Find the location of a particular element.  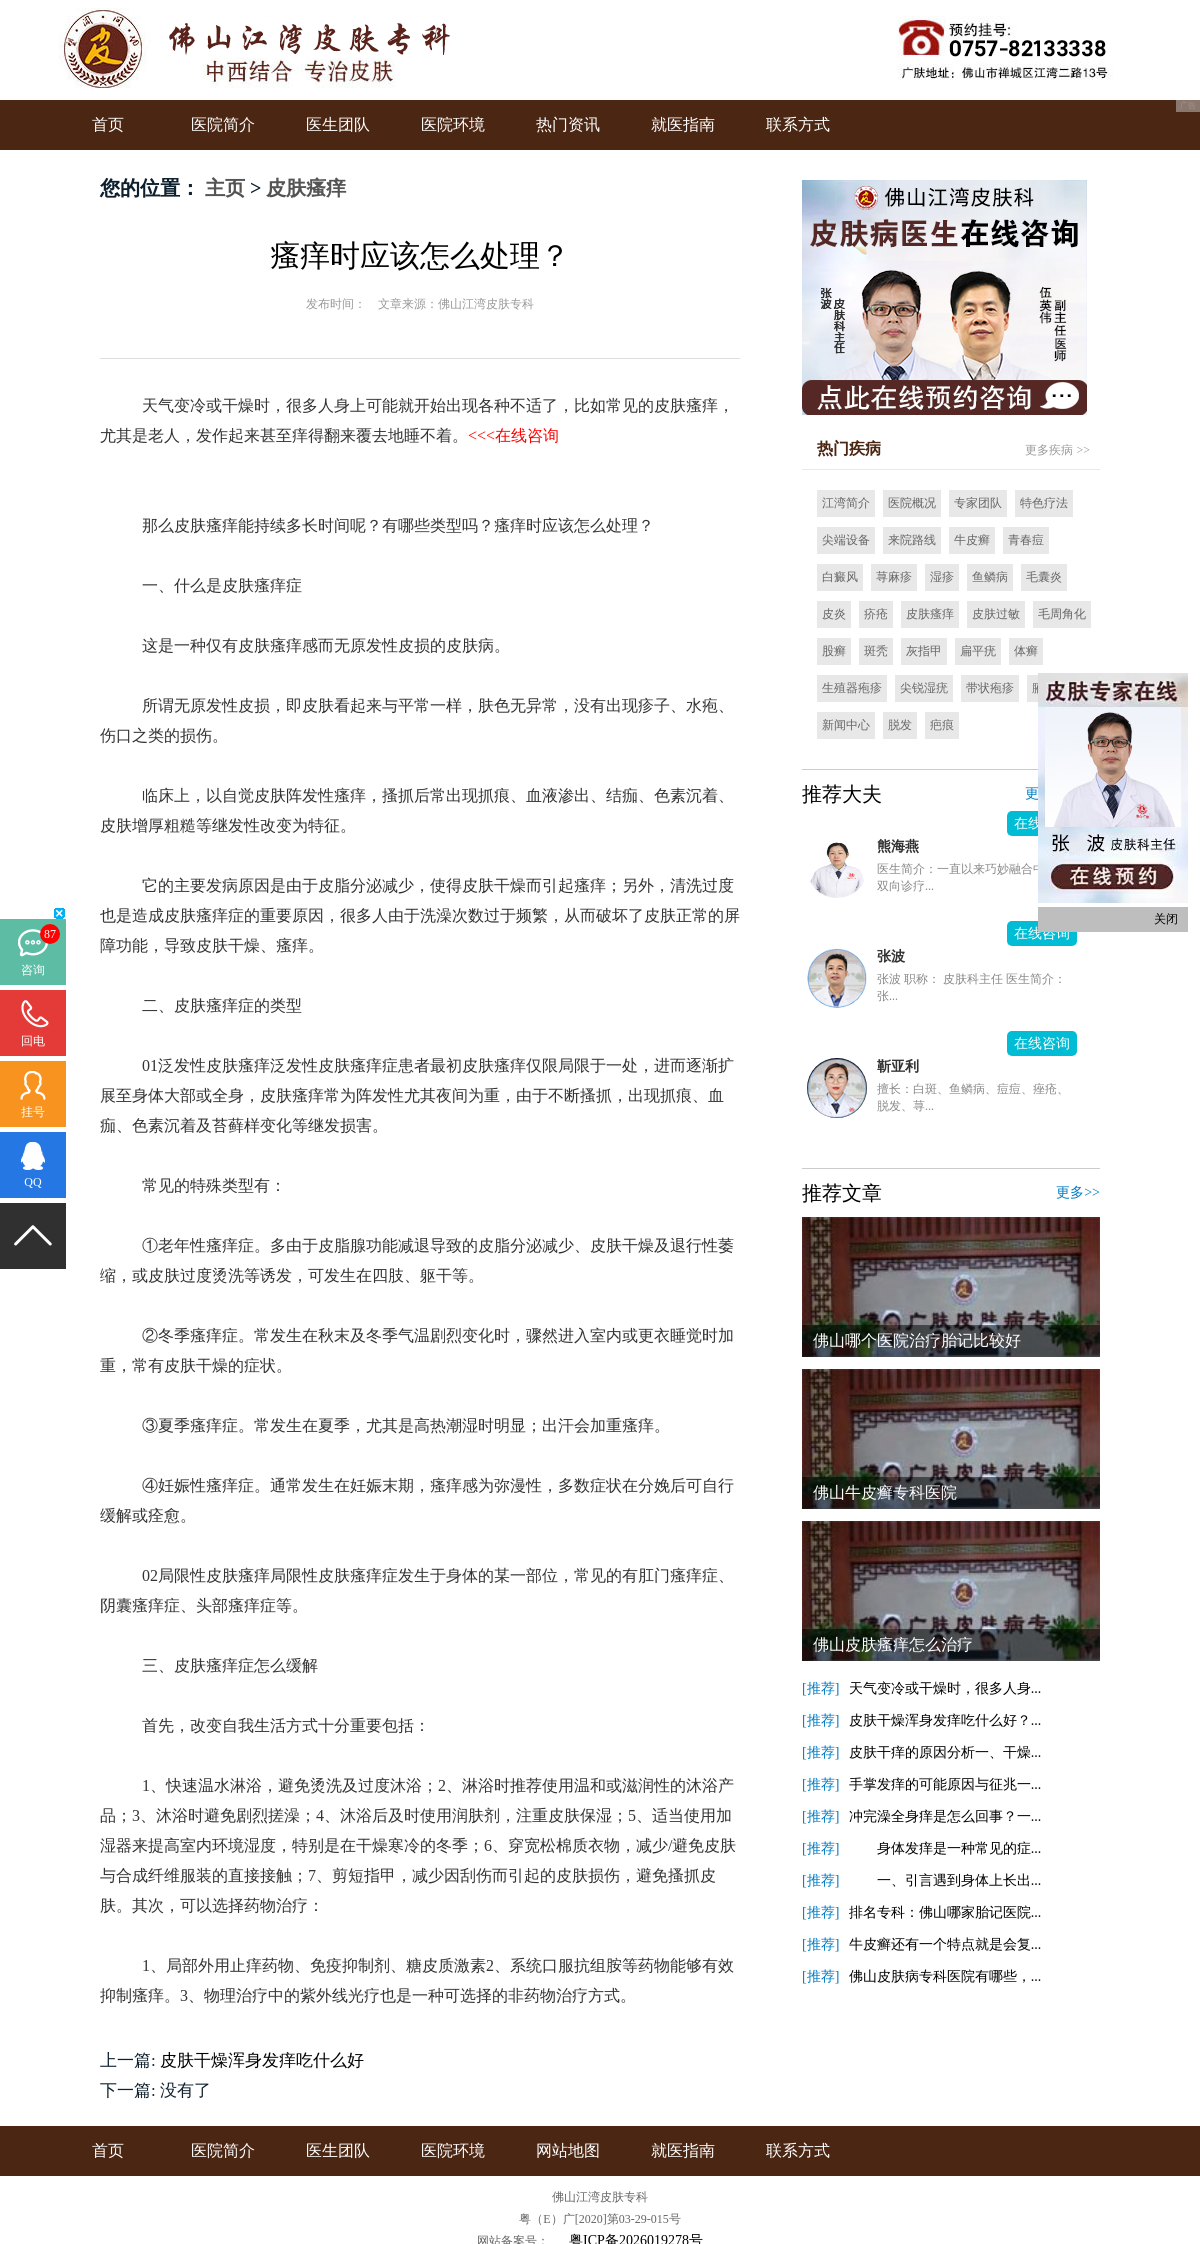

首页 is located at coordinates (108, 124).